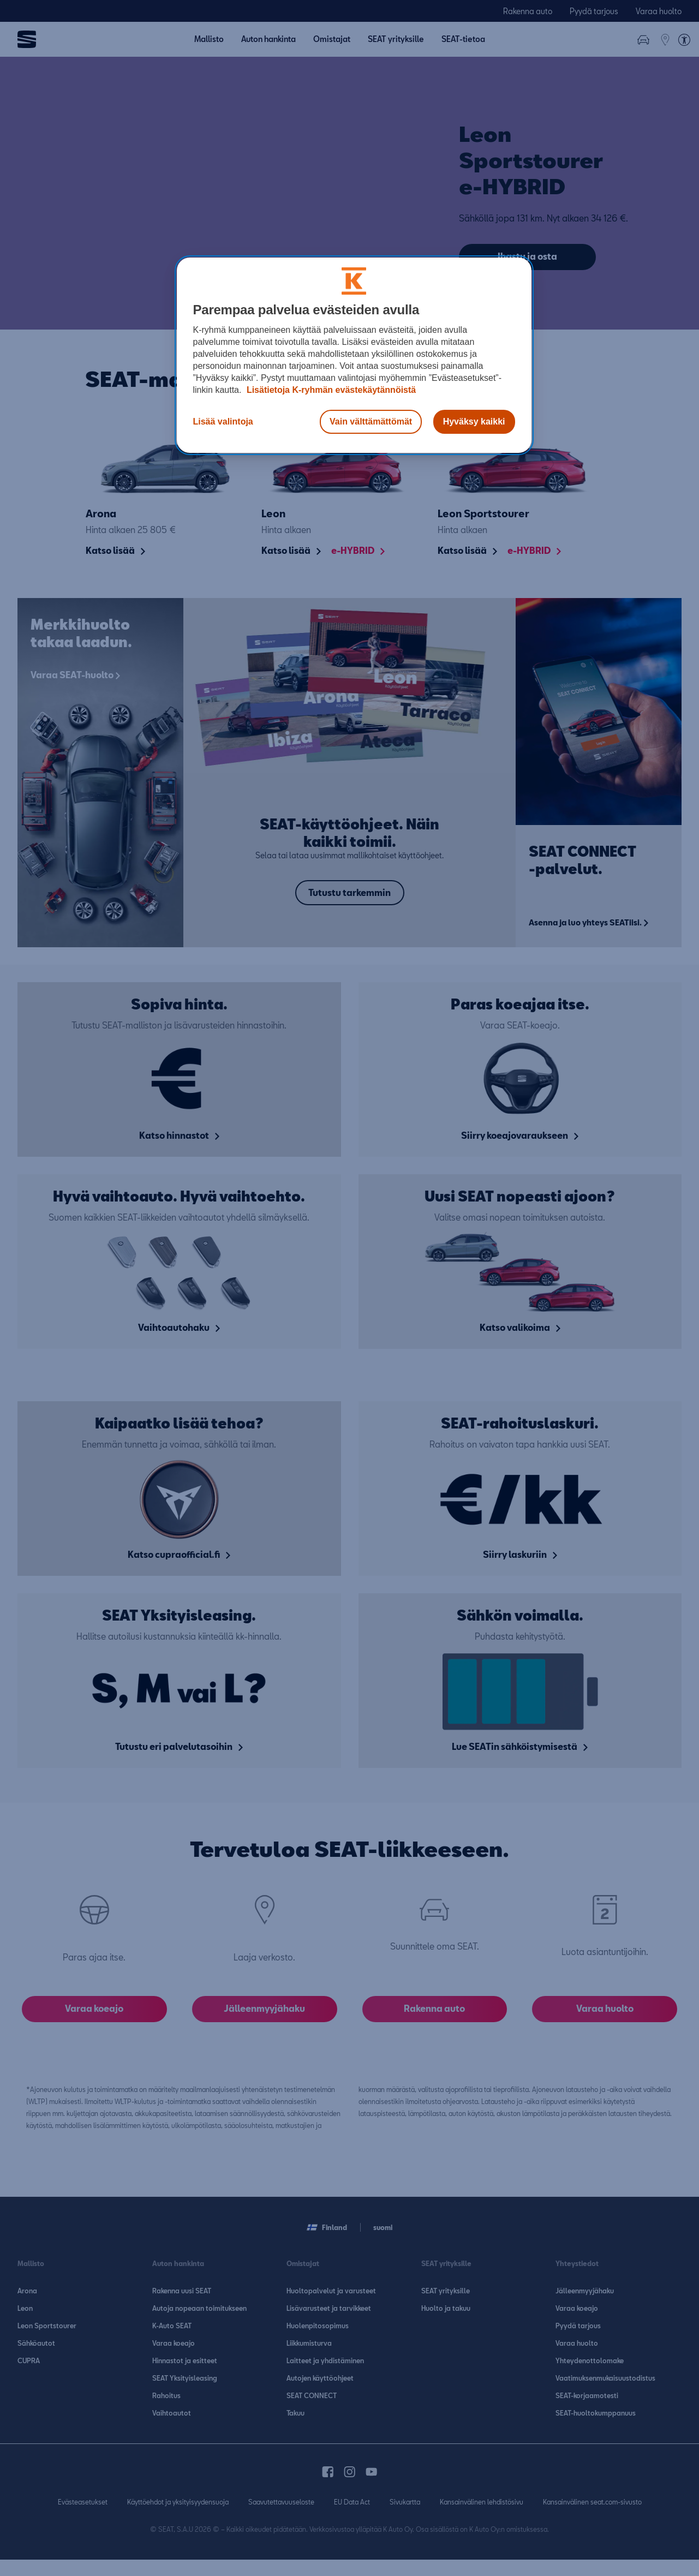 The width and height of the screenshot is (699, 2576). Describe the element at coordinates (330, 390) in the screenshot. I see `Lisätietoja K-ryhmän evästekäytännöistä [Lisätietoja evästekäytännöistä, avautuu uuteen välilehteen]` at that location.